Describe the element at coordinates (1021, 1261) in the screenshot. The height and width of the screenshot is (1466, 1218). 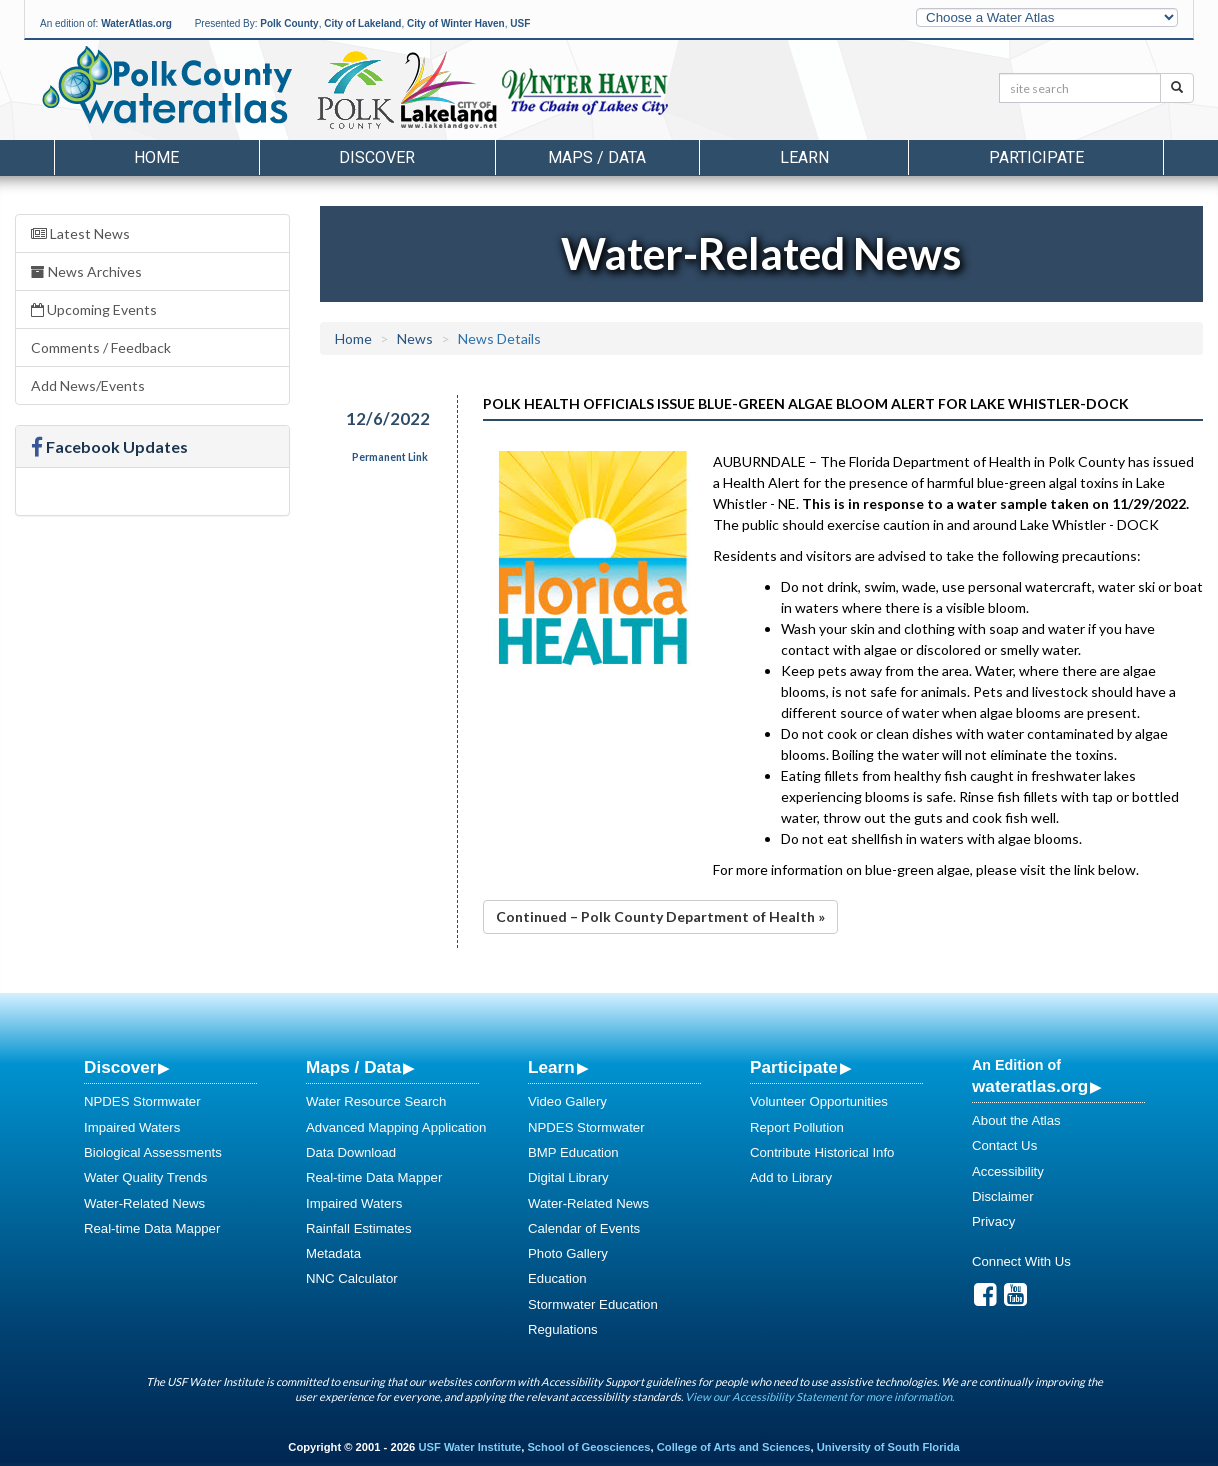
I see `Connect With Us` at that location.